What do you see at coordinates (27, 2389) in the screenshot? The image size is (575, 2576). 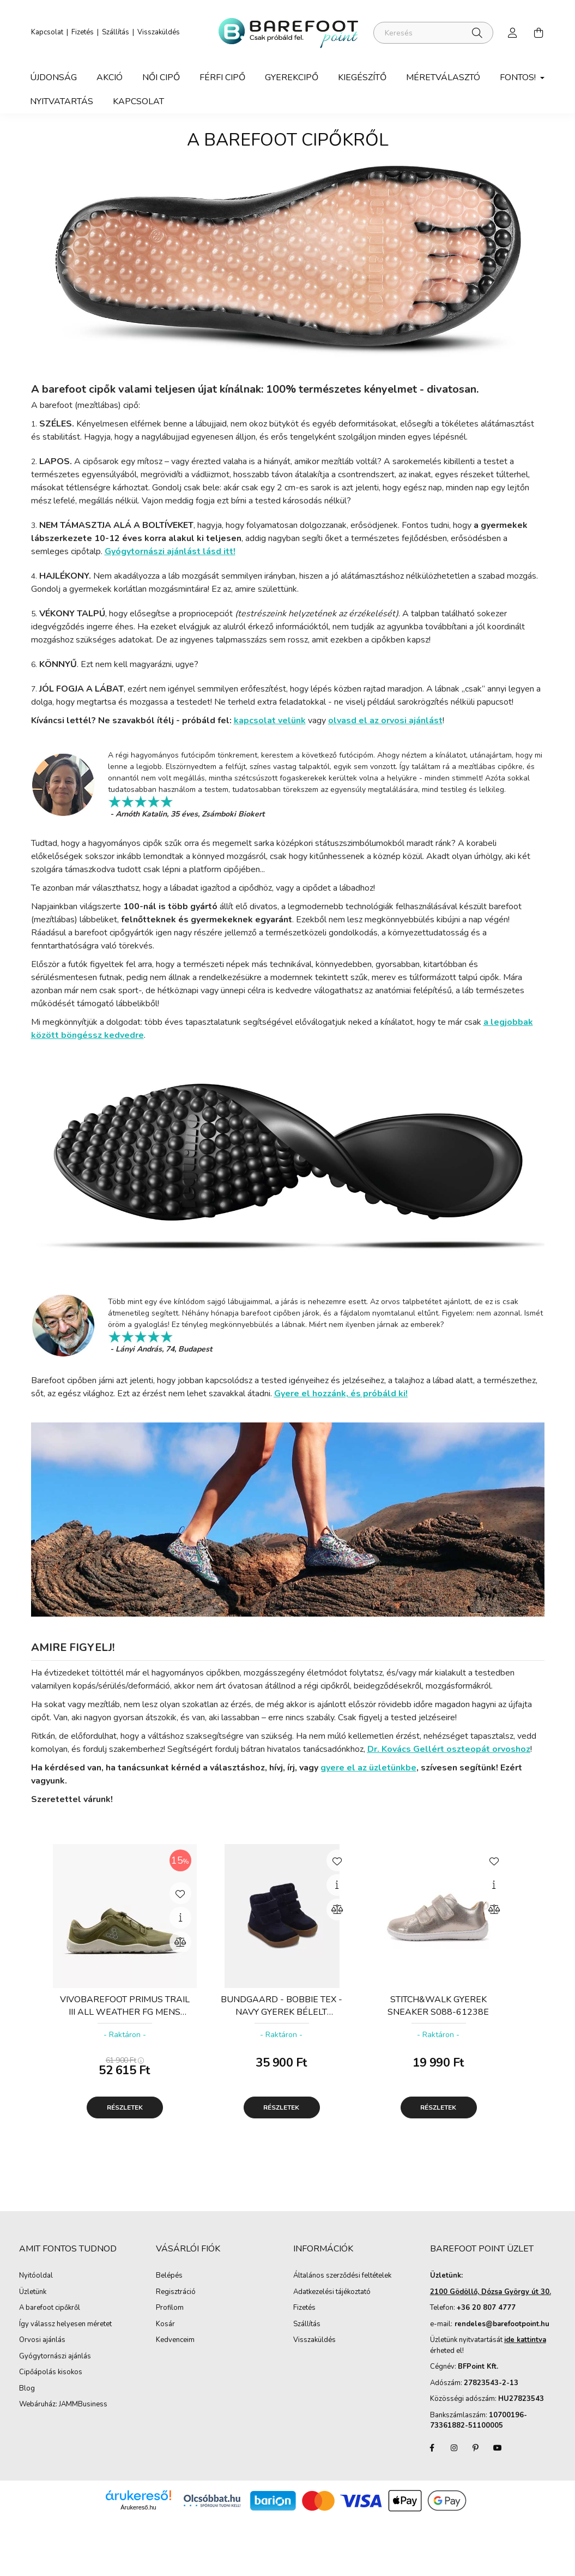 I see `Blog` at bounding box center [27, 2389].